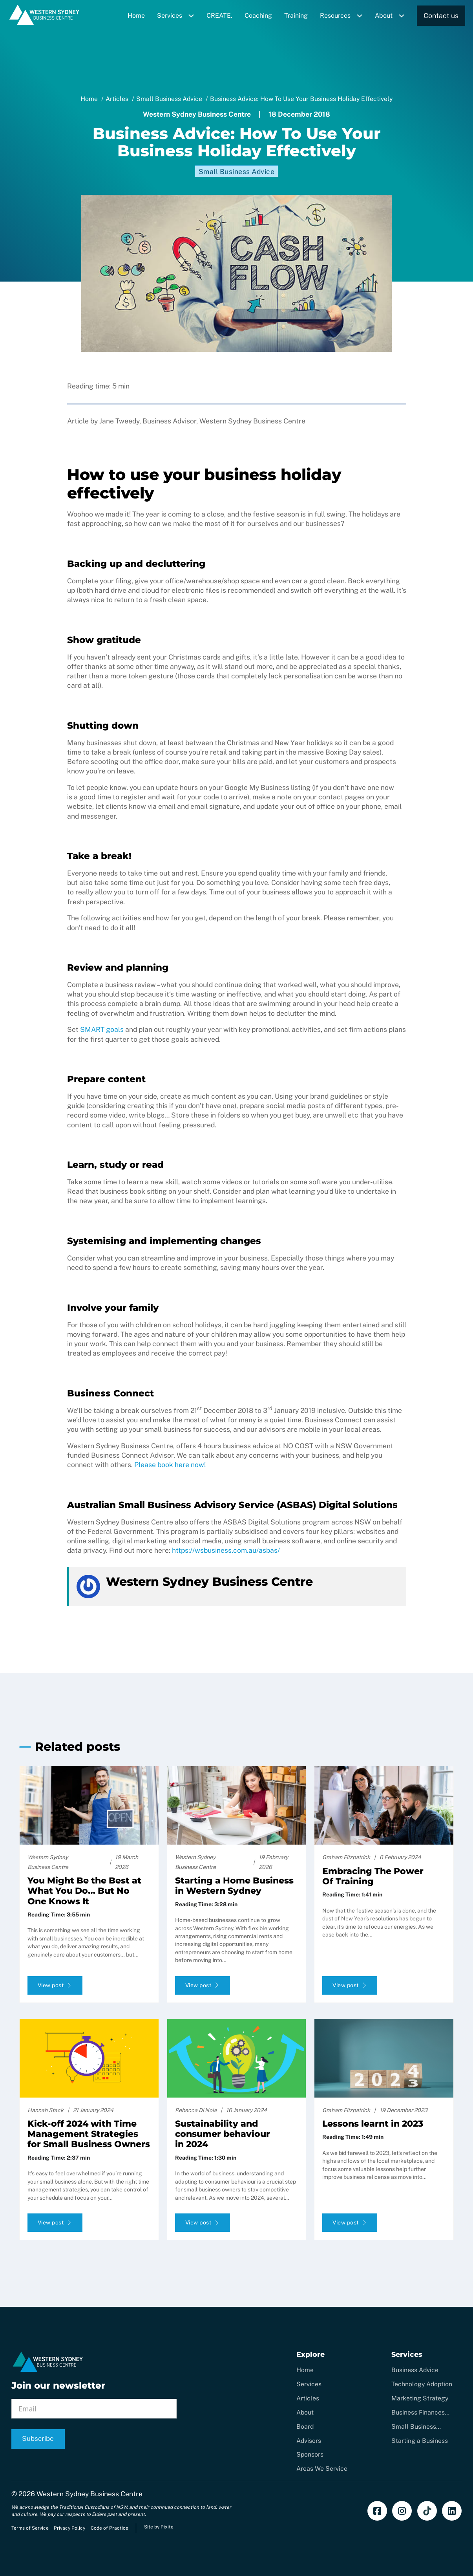 The width and height of the screenshot is (473, 2576). I want to click on Sponsors, so click(309, 2454).